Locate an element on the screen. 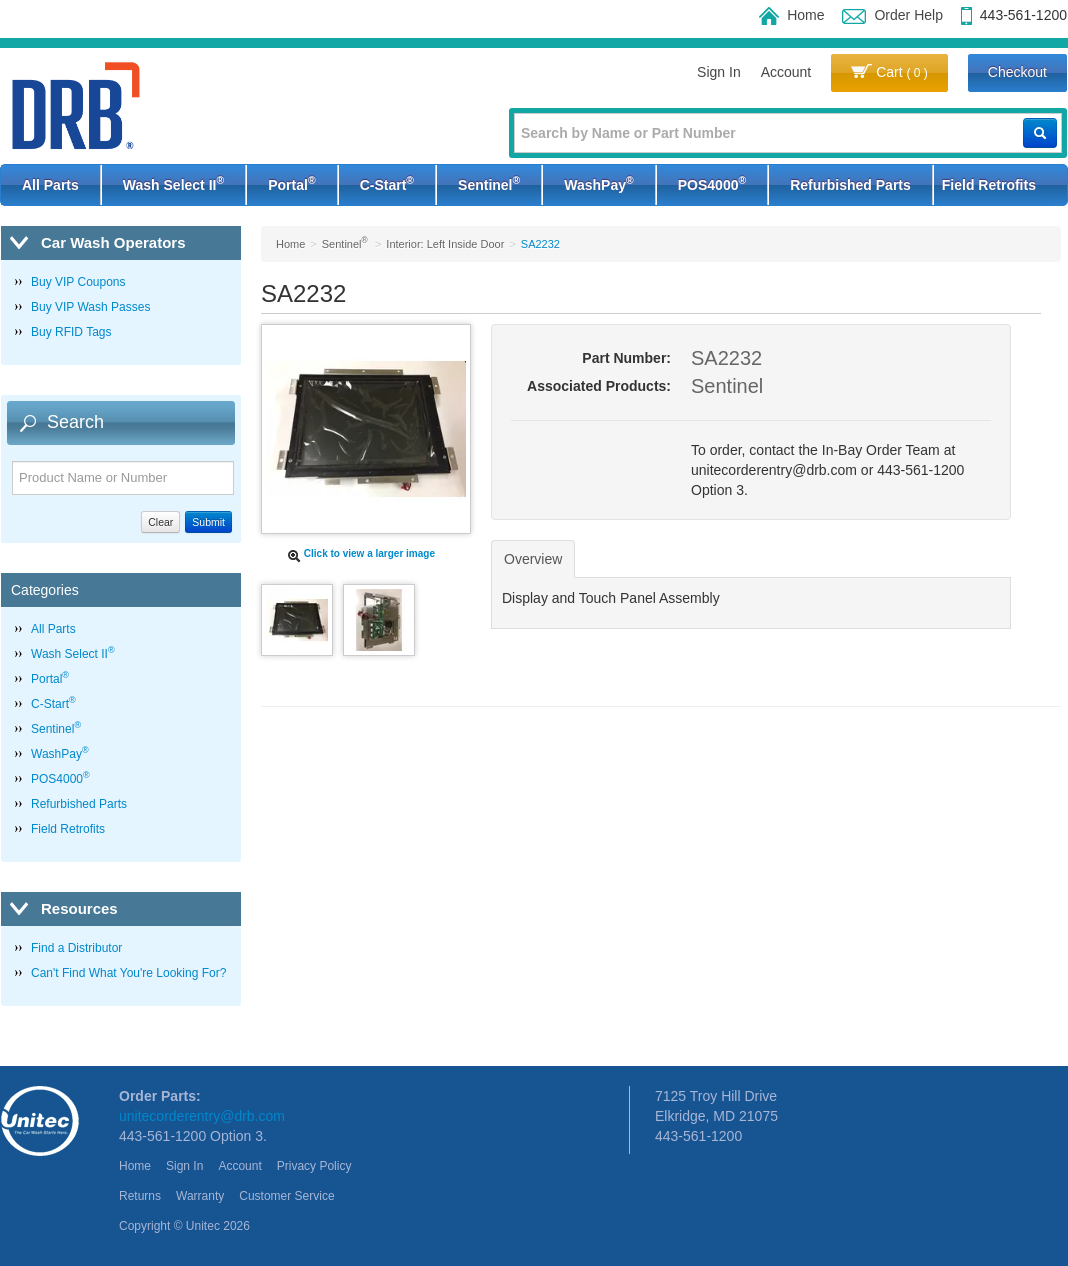  All Parts is located at coordinates (50, 185).